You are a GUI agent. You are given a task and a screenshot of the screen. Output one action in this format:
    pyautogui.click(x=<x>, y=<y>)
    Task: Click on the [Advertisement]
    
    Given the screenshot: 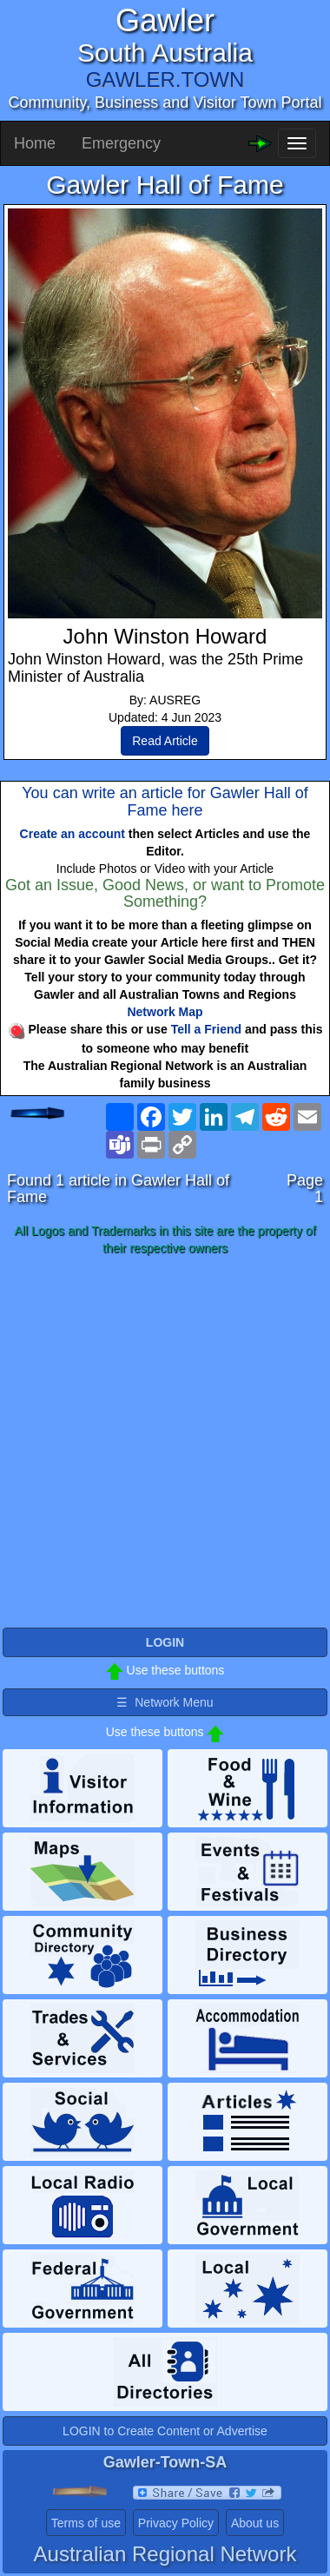 What is the action you would take?
    pyautogui.click(x=165, y=1443)
    